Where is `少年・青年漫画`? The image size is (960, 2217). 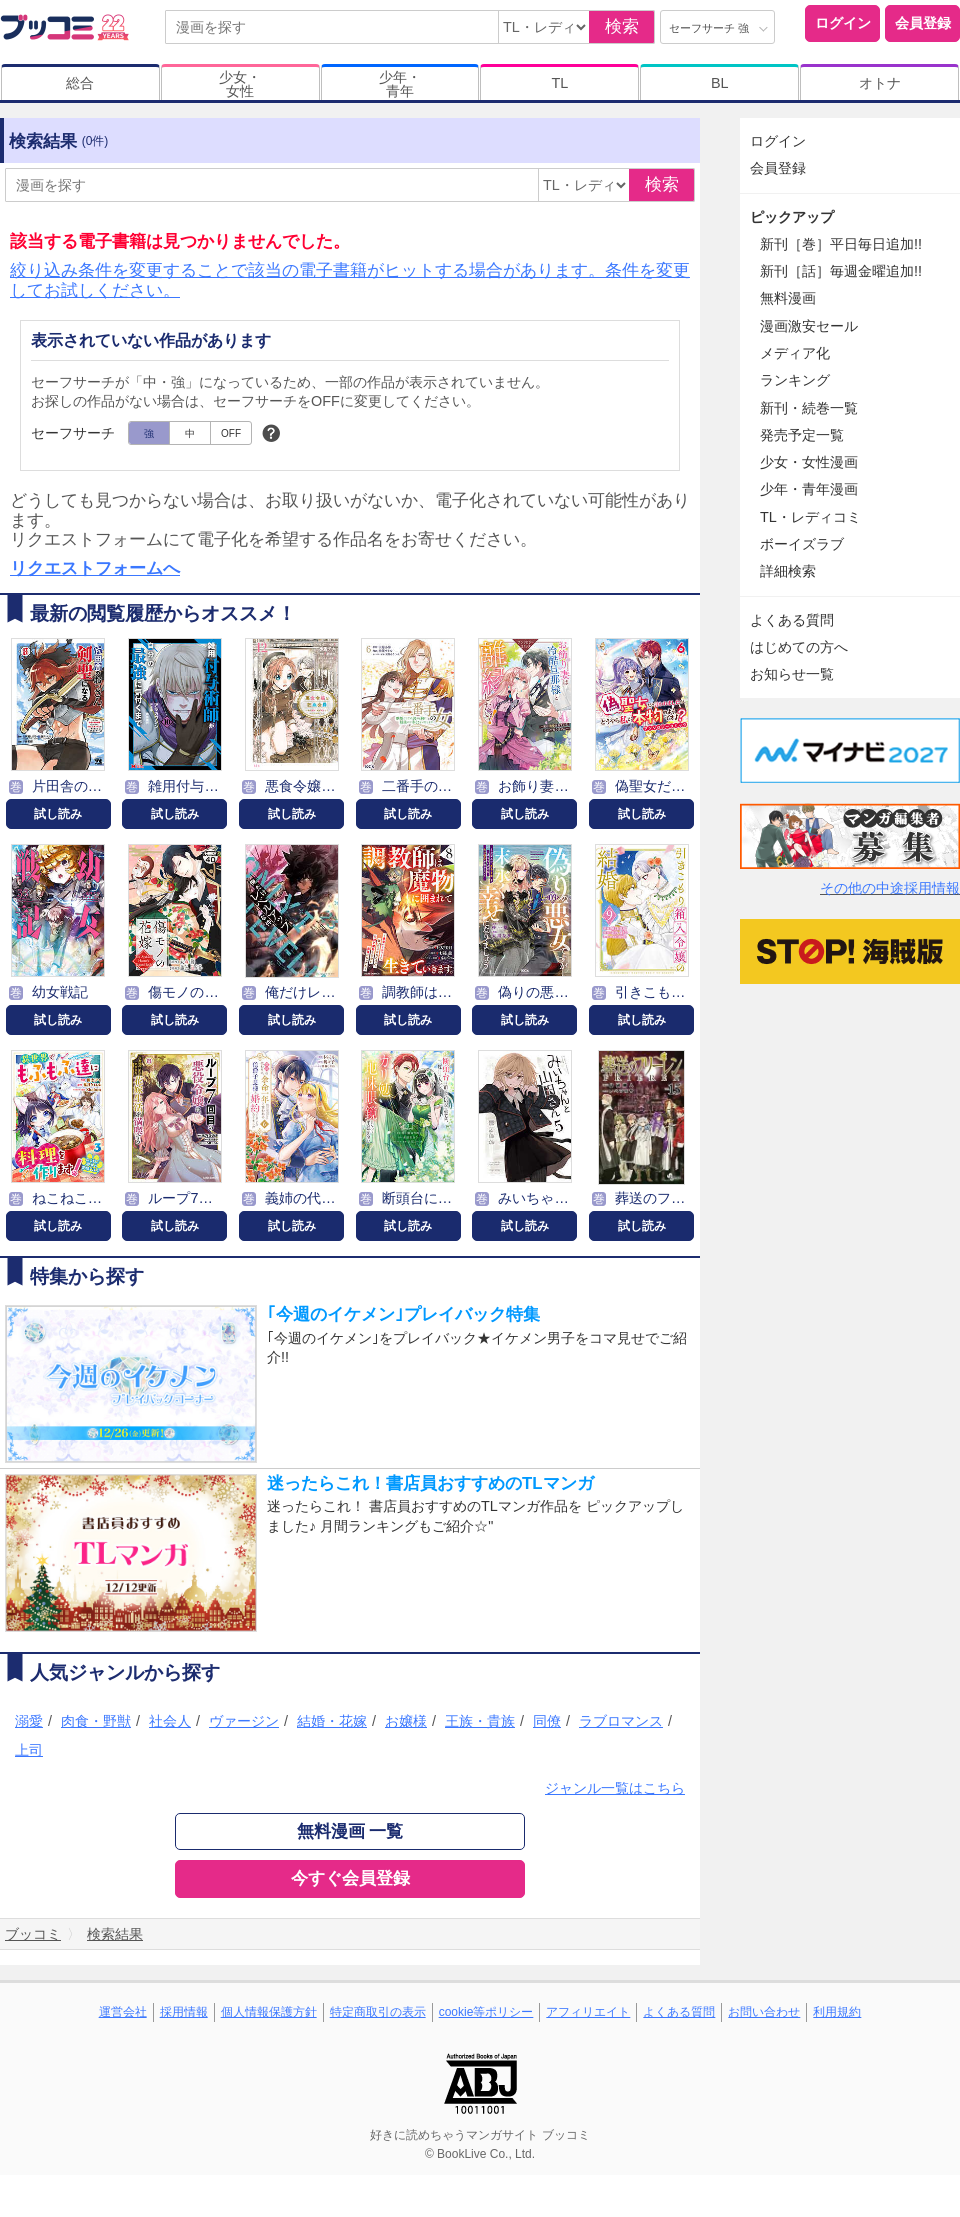 少年・青年漫画 is located at coordinates (809, 489).